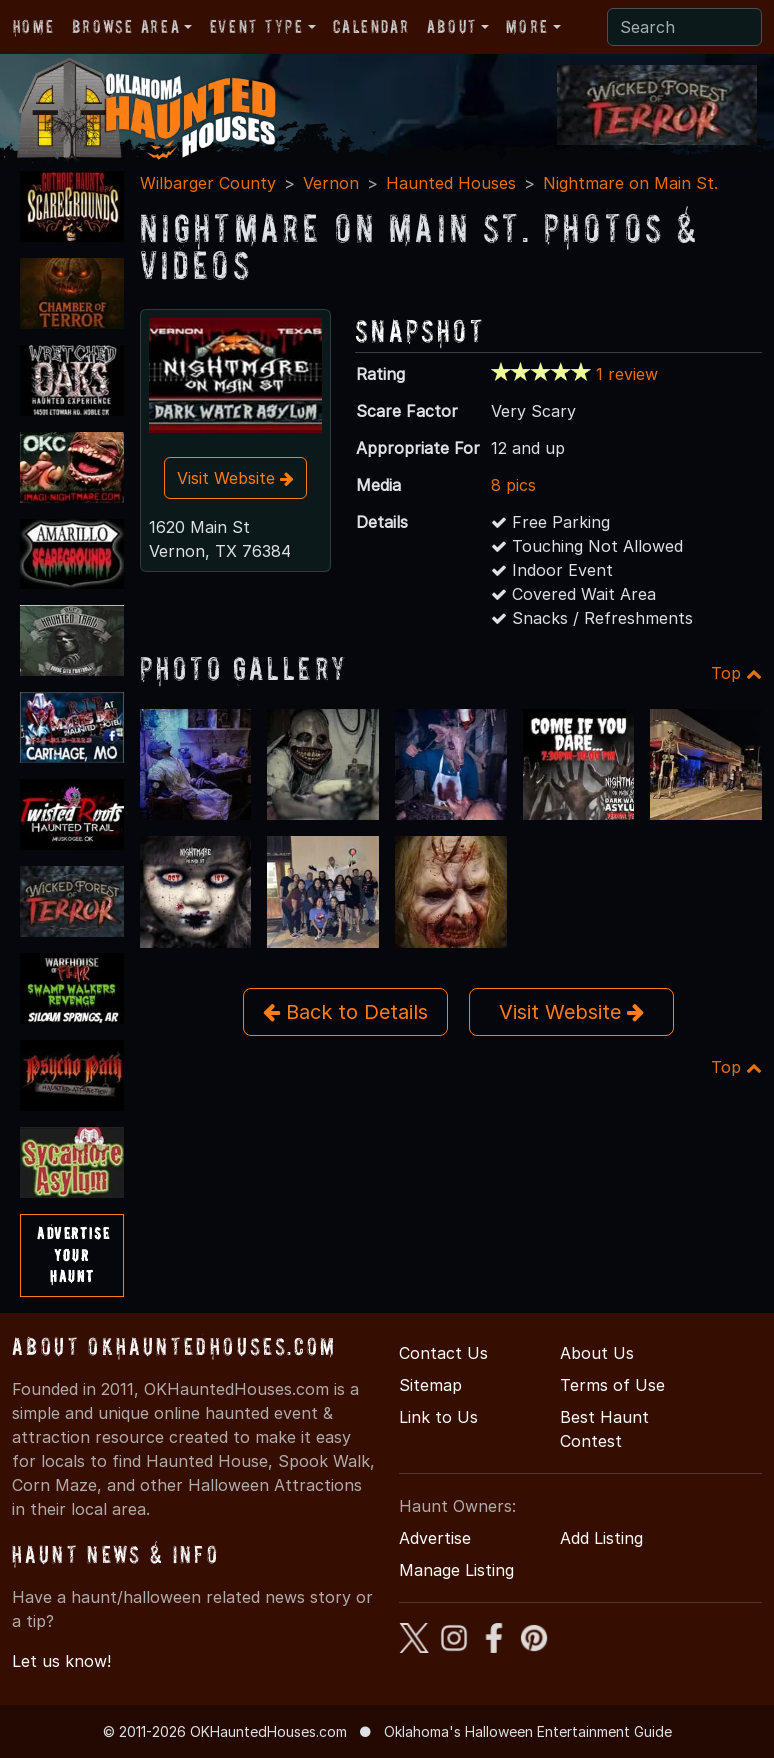 The height and width of the screenshot is (1758, 774). What do you see at coordinates (208, 183) in the screenshot?
I see `Wilbarger County` at bounding box center [208, 183].